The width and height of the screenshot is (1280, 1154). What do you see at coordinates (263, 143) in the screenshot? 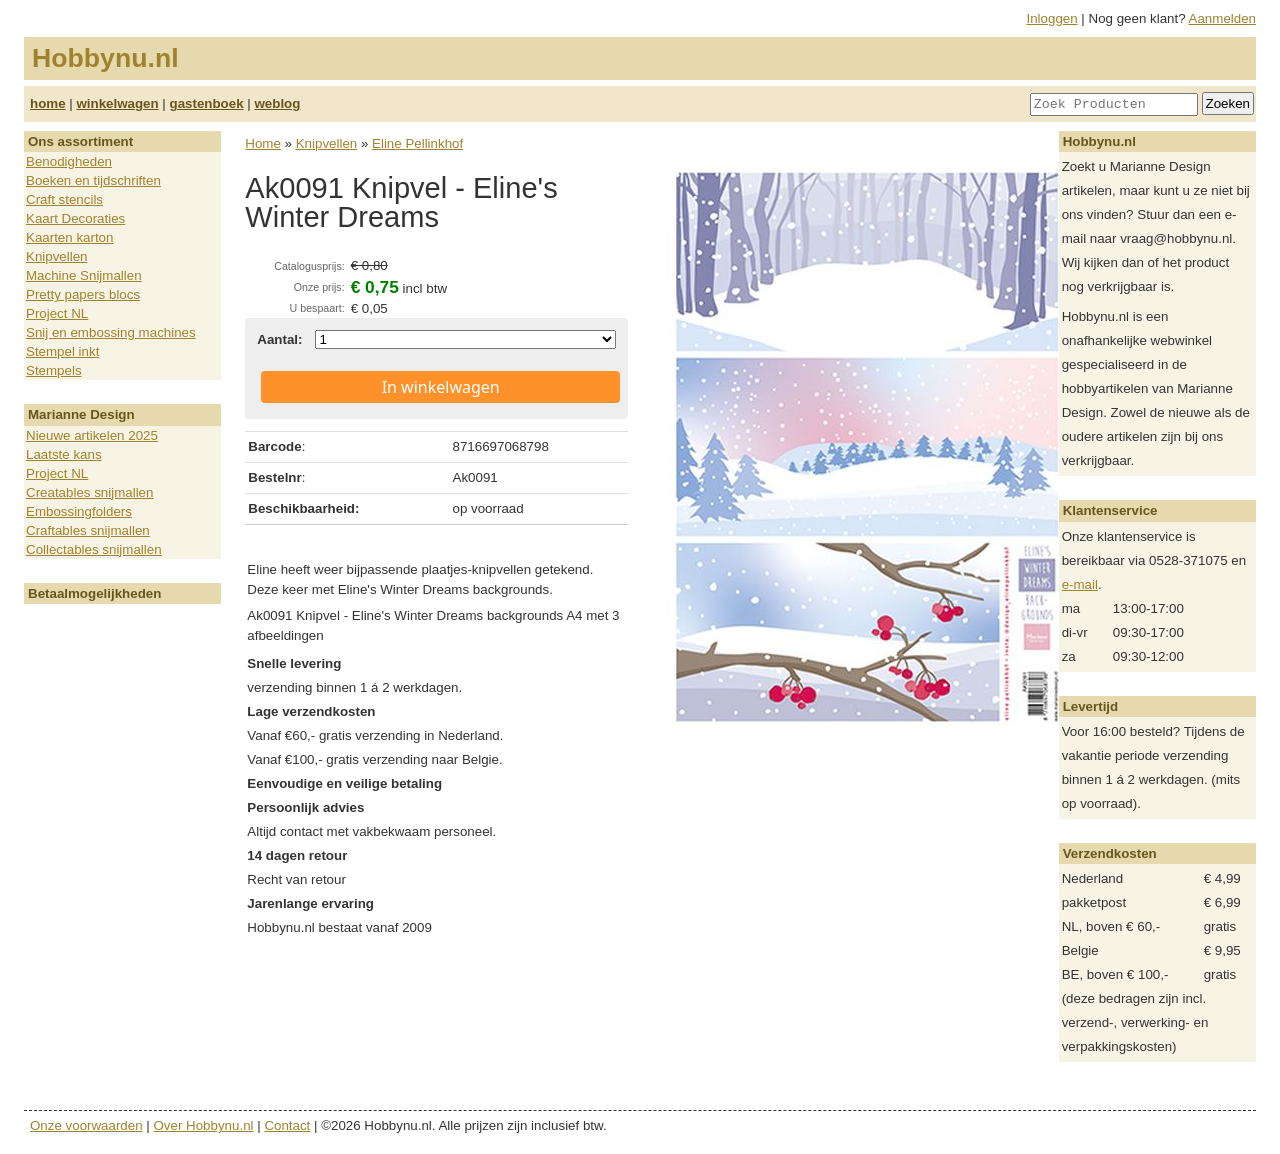
I see `Home` at bounding box center [263, 143].